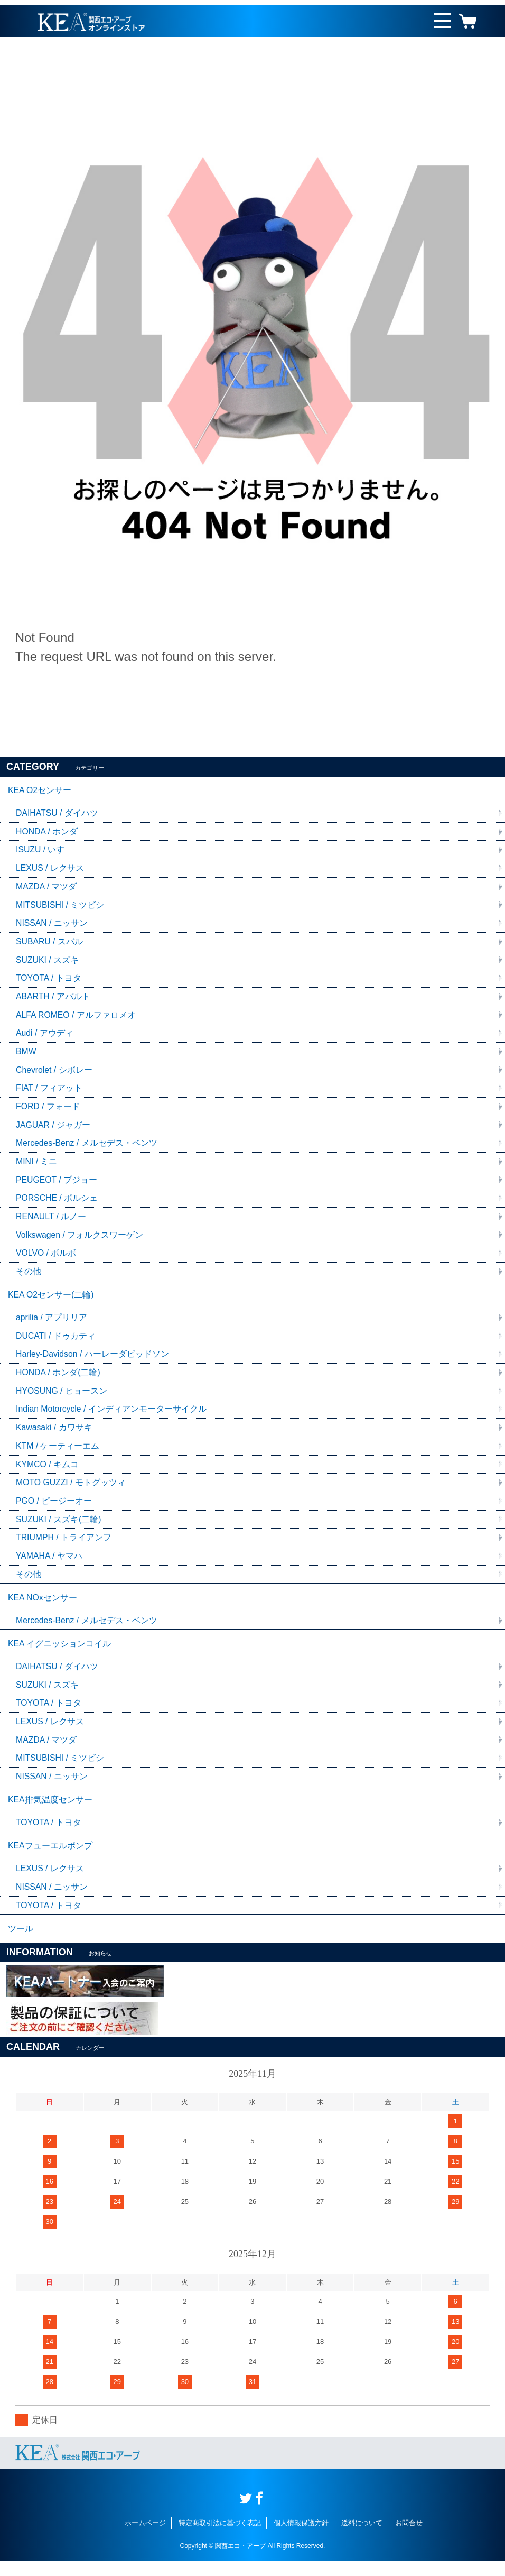 Image resolution: width=505 pixels, height=2576 pixels. I want to click on Volkswagen / フォルクスワーゲン, so click(80, 1239).